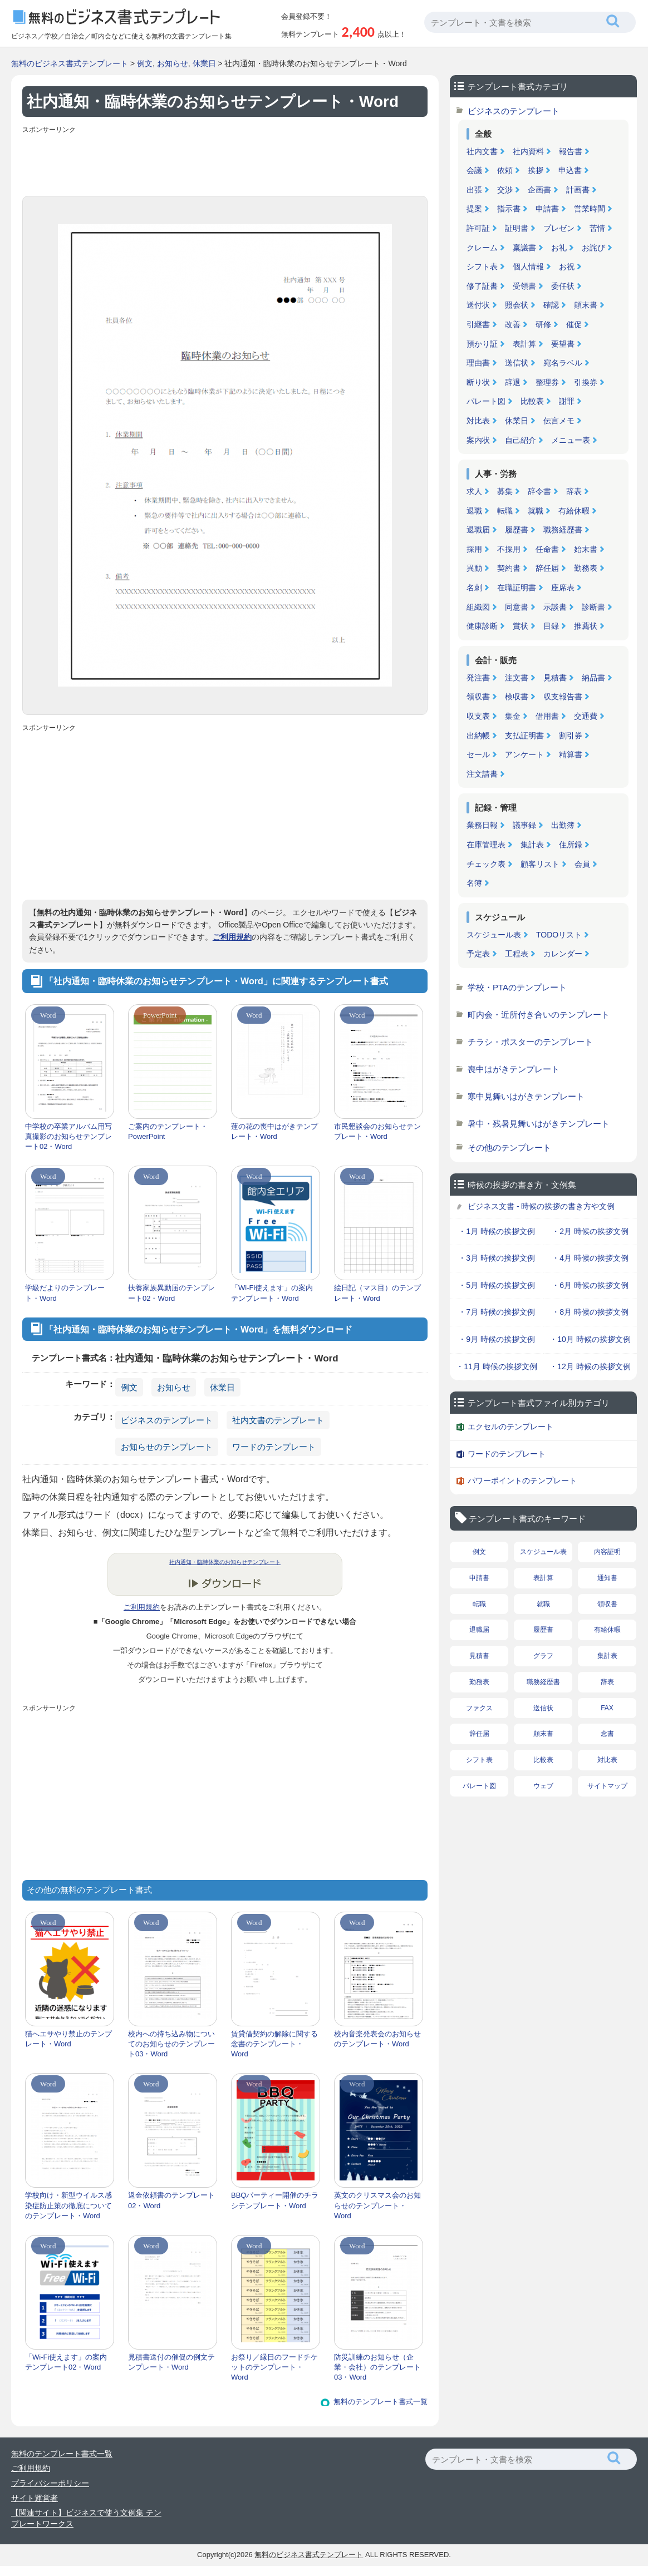 This screenshot has width=648, height=2576. I want to click on パレート図, so click(486, 401).